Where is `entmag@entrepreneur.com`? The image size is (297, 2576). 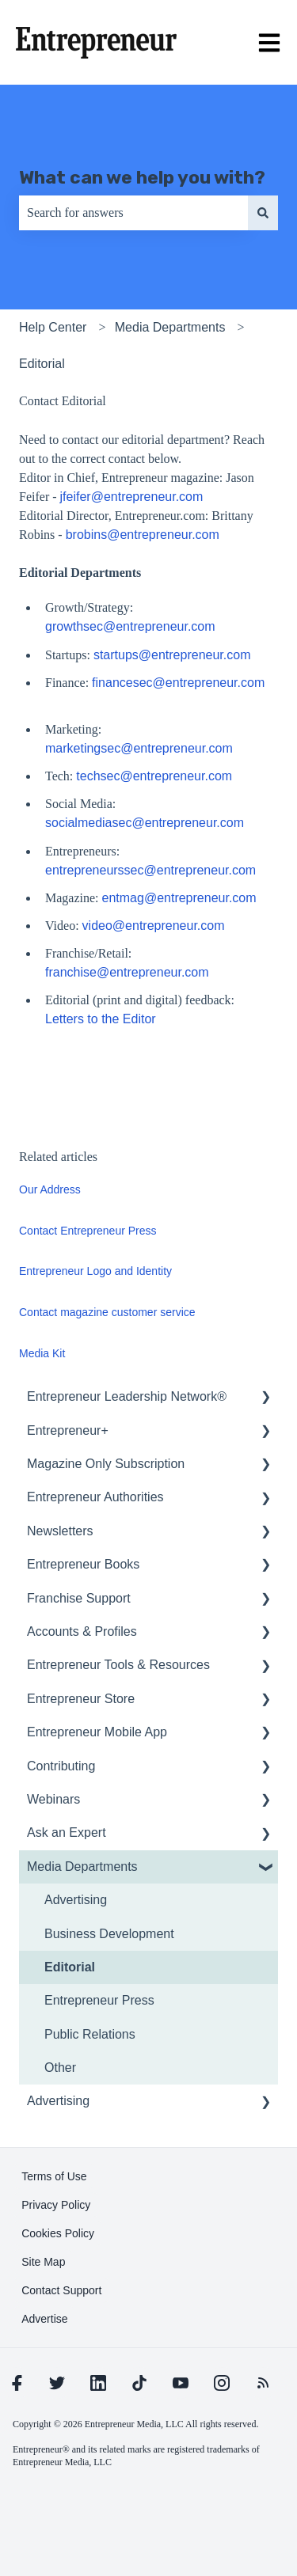
entmag@entrepreneur.com is located at coordinates (181, 898).